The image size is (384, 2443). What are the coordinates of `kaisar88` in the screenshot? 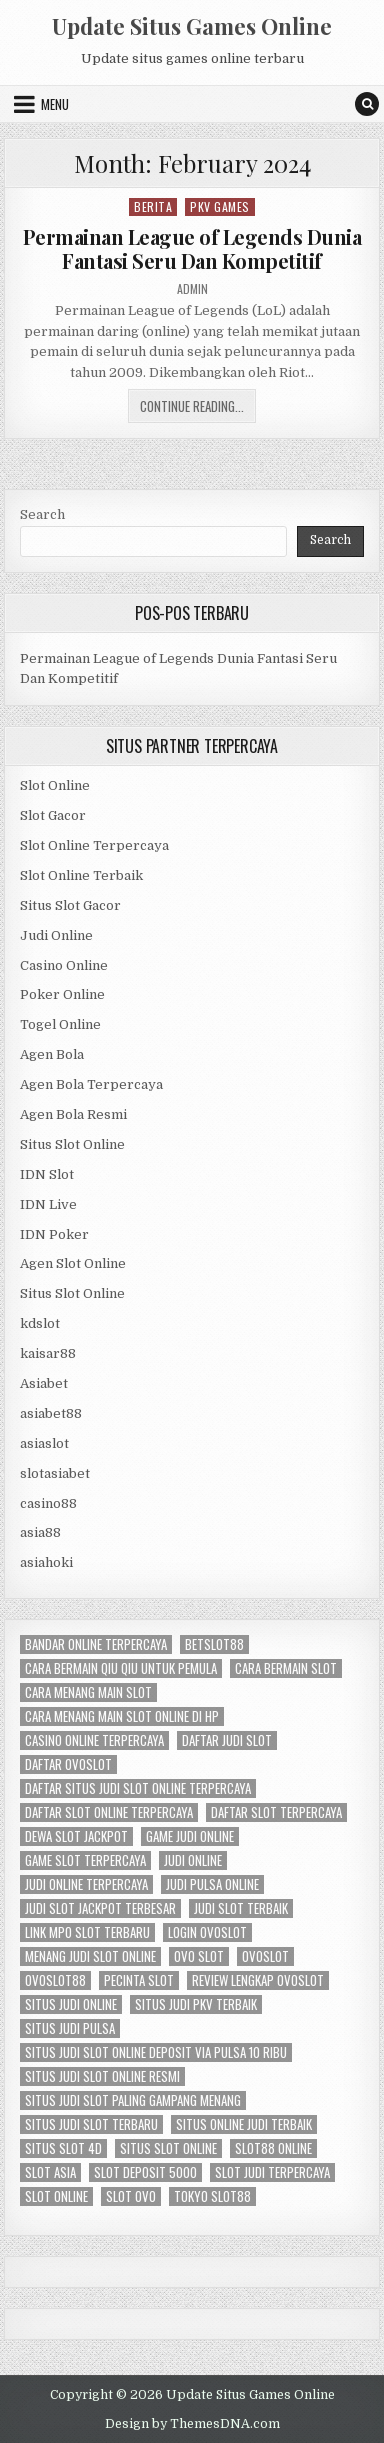 It's located at (48, 1353).